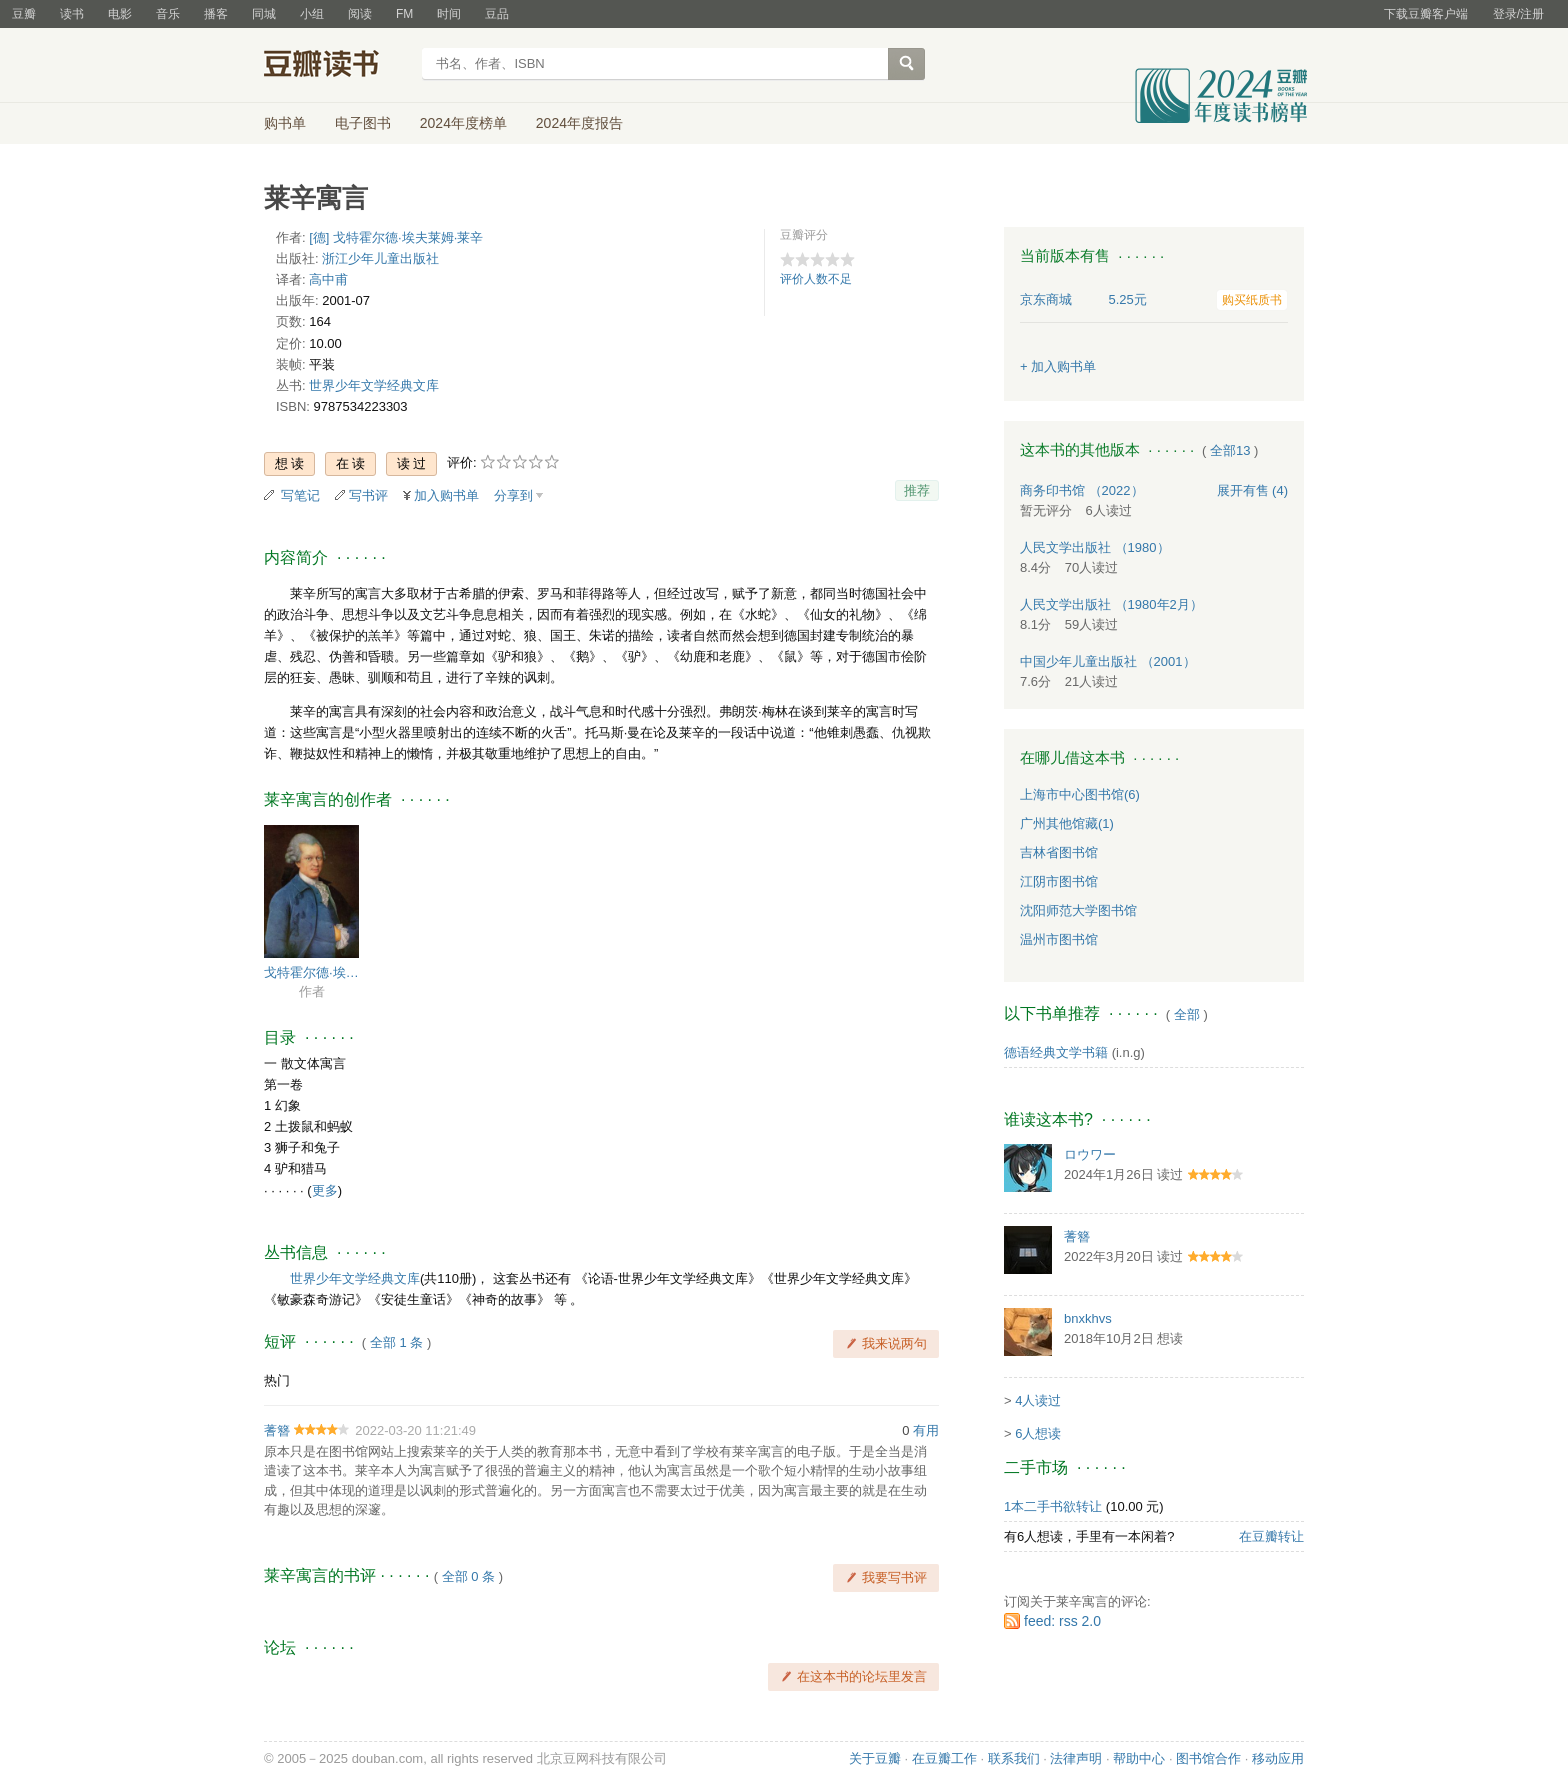 This screenshot has width=1568, height=1779. I want to click on 德语经典文学书籍, so click(1056, 1052).